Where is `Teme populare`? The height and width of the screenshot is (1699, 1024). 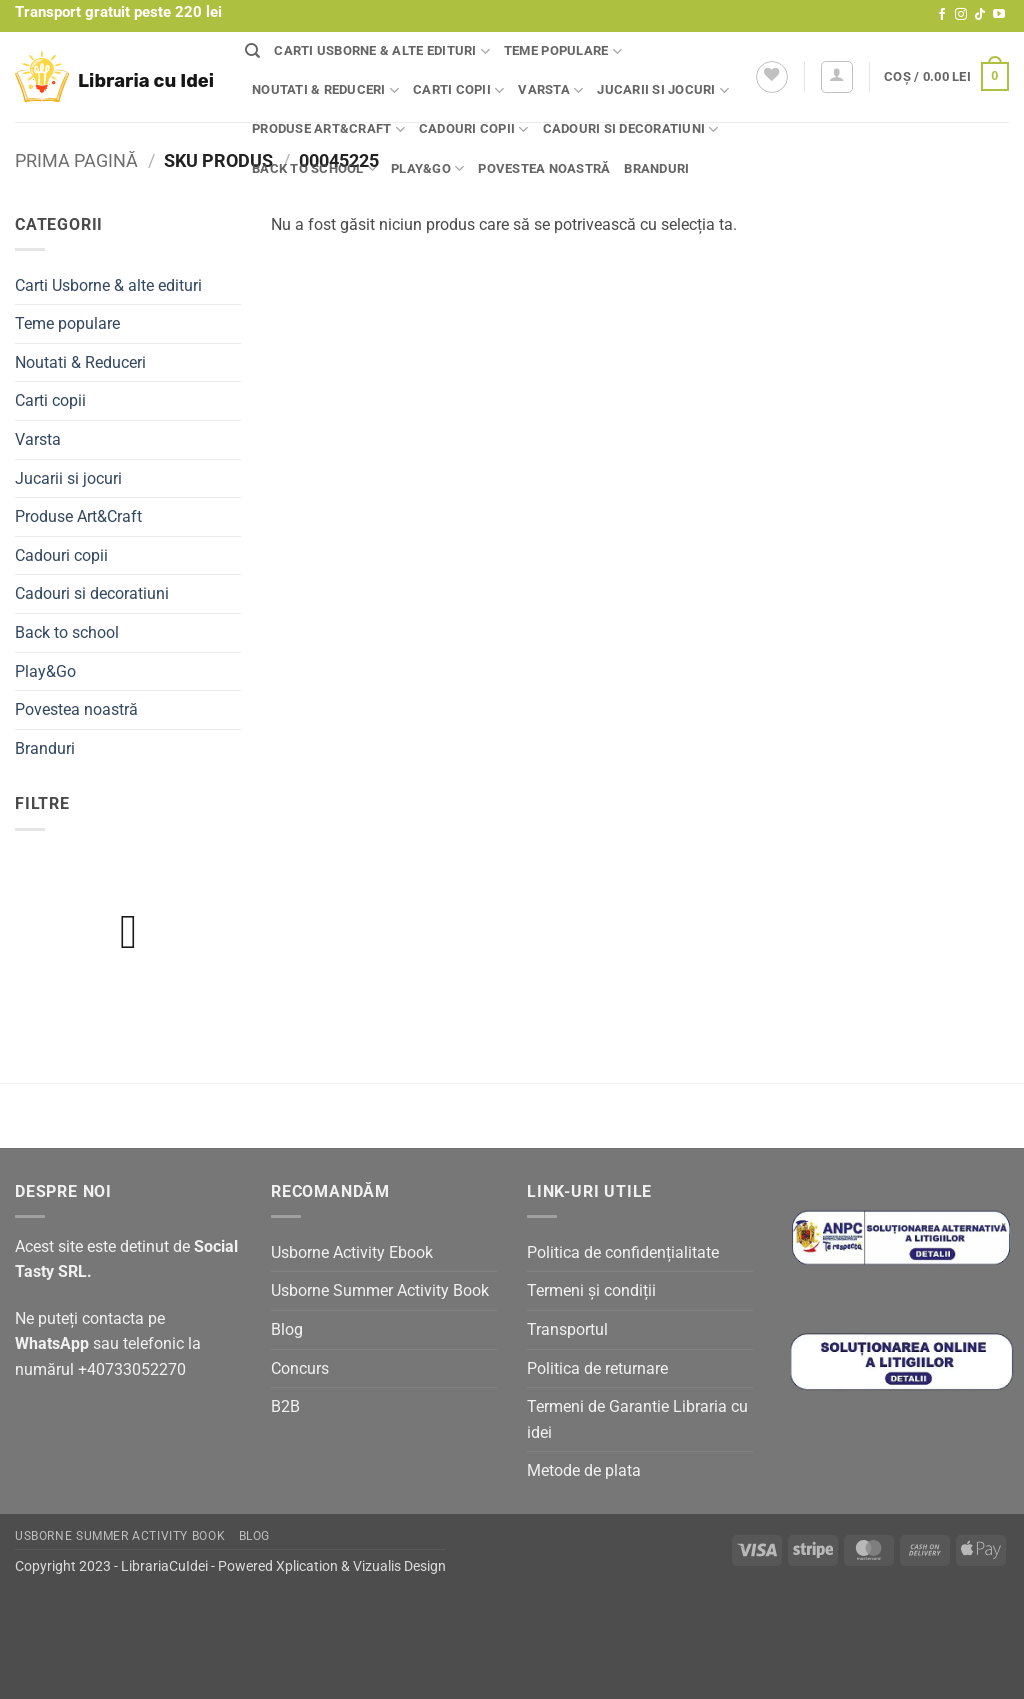 Teme populare is located at coordinates (563, 51).